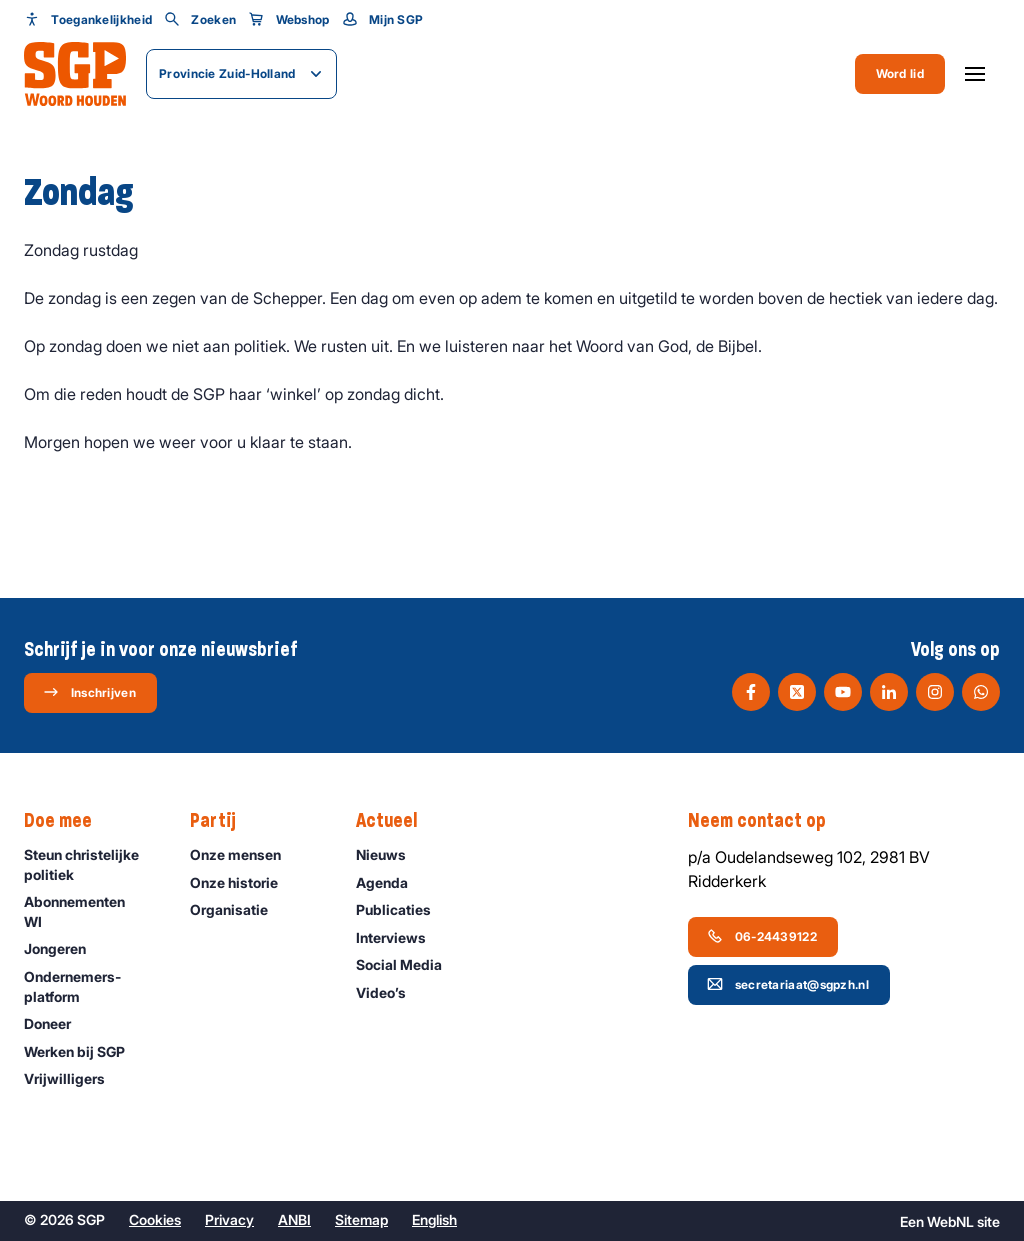 Image resolution: width=1024 pixels, height=1241 pixels. What do you see at coordinates (64, 948) in the screenshot?
I see `Jongeren` at bounding box center [64, 948].